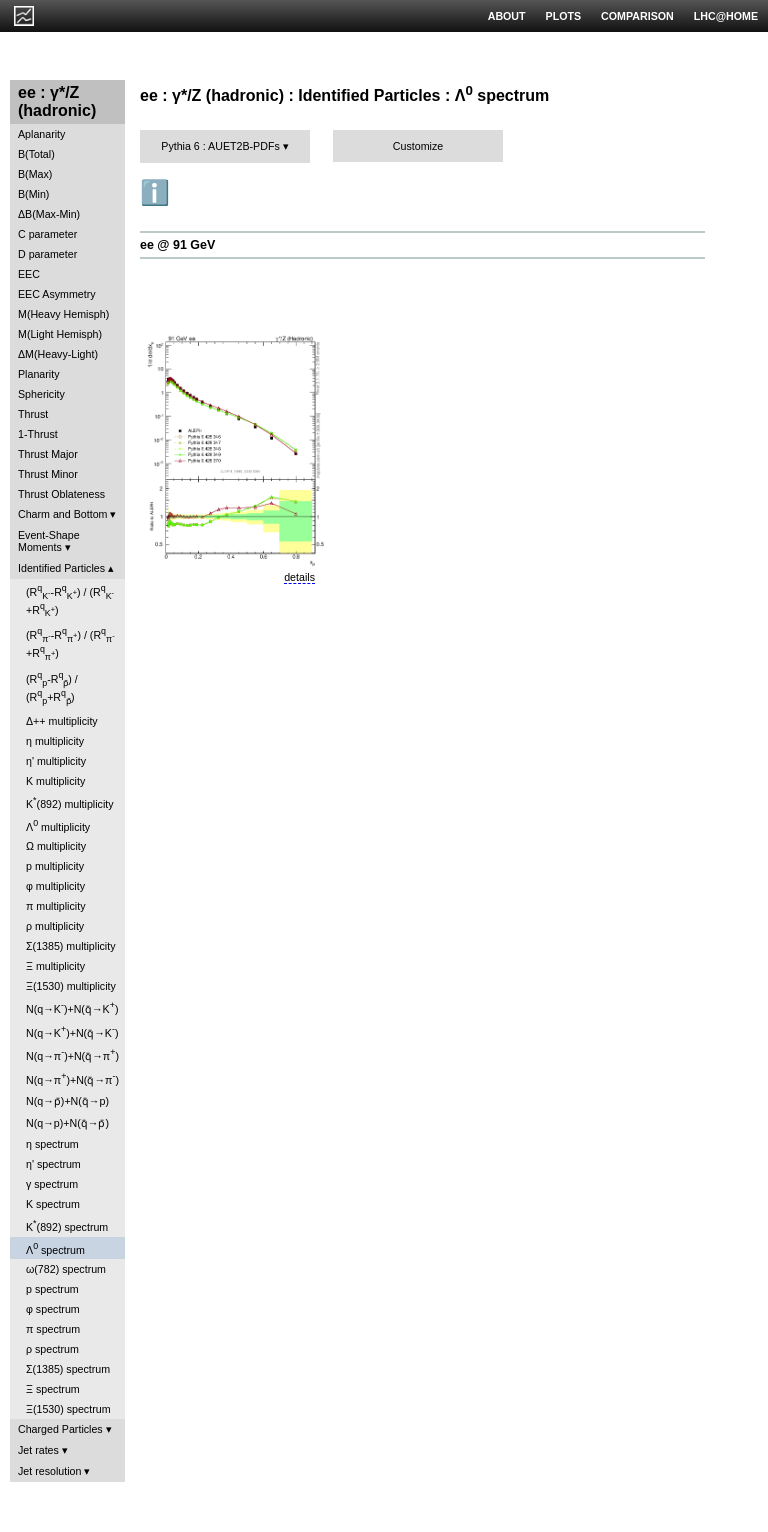 Image resolution: width=768 pixels, height=1532 pixels. Describe the element at coordinates (726, 16) in the screenshot. I see `LHC@HOME` at that location.